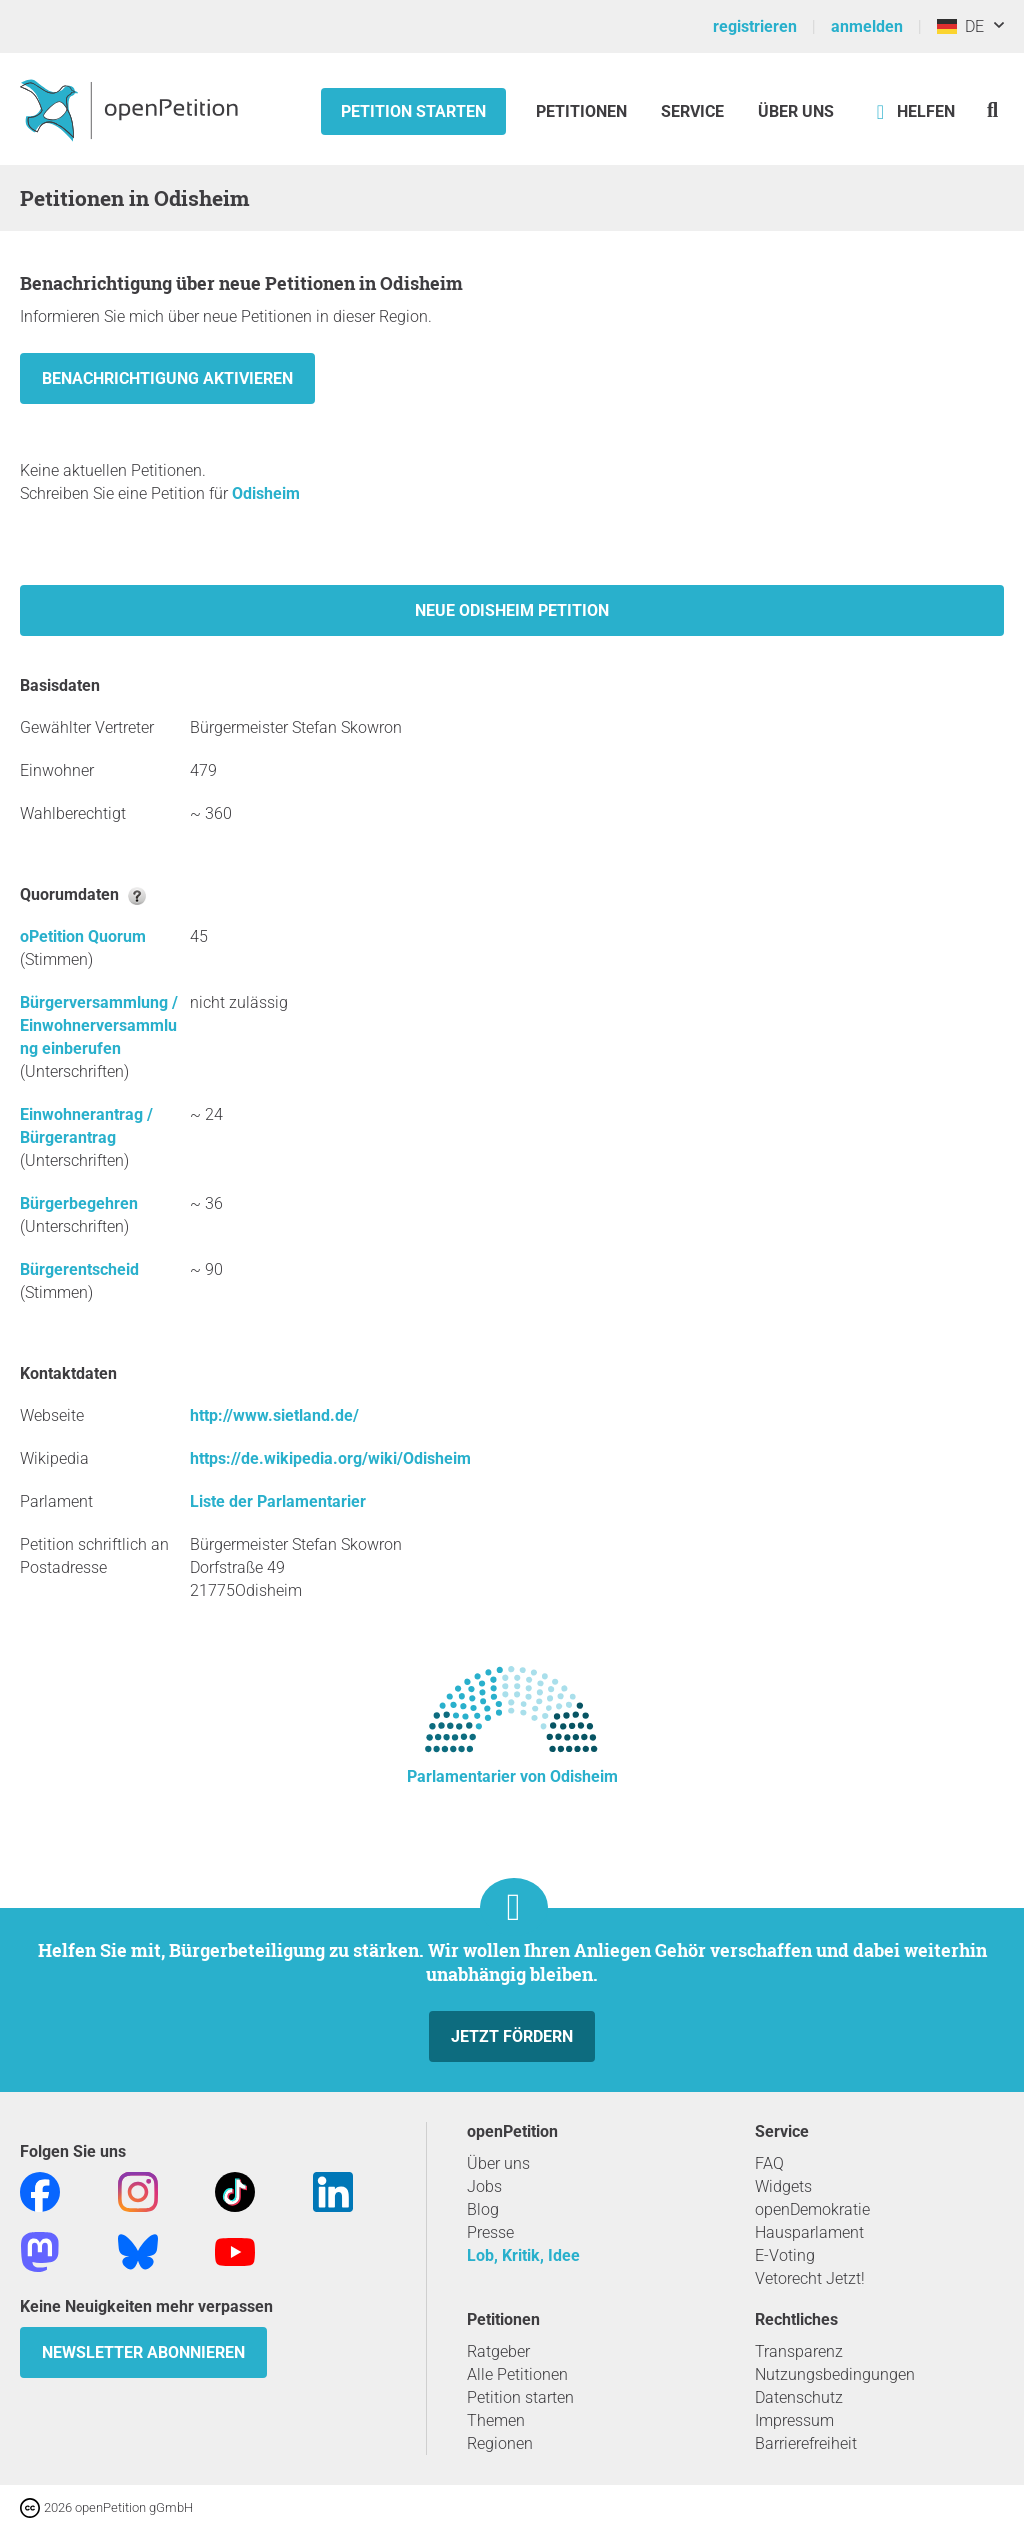 The width and height of the screenshot is (1024, 2528). What do you see at coordinates (413, 111) in the screenshot?
I see `Petition starten` at bounding box center [413, 111].